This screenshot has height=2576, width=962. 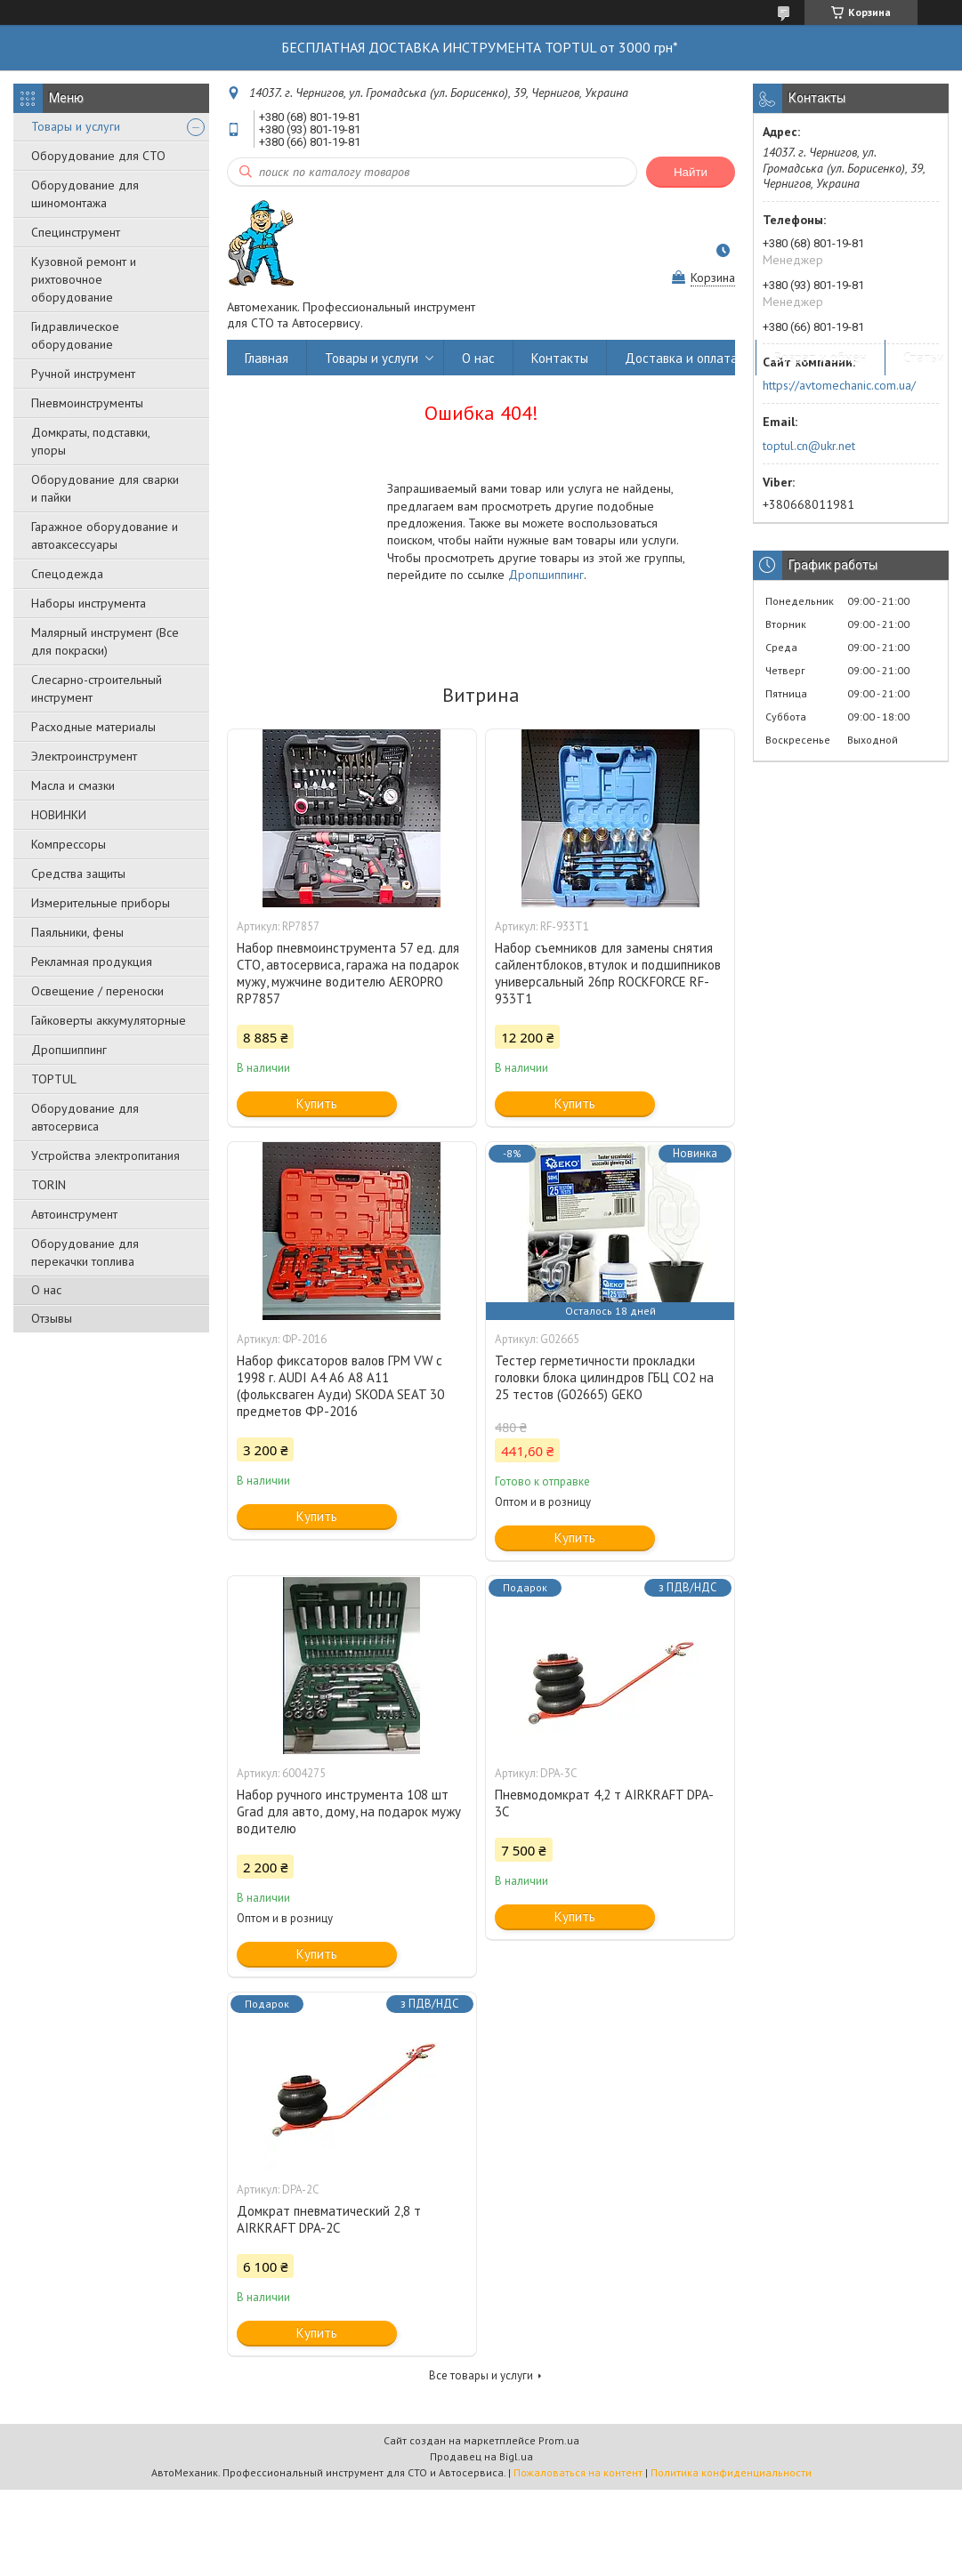 I want to click on Отзывы, so click(x=51, y=1318).